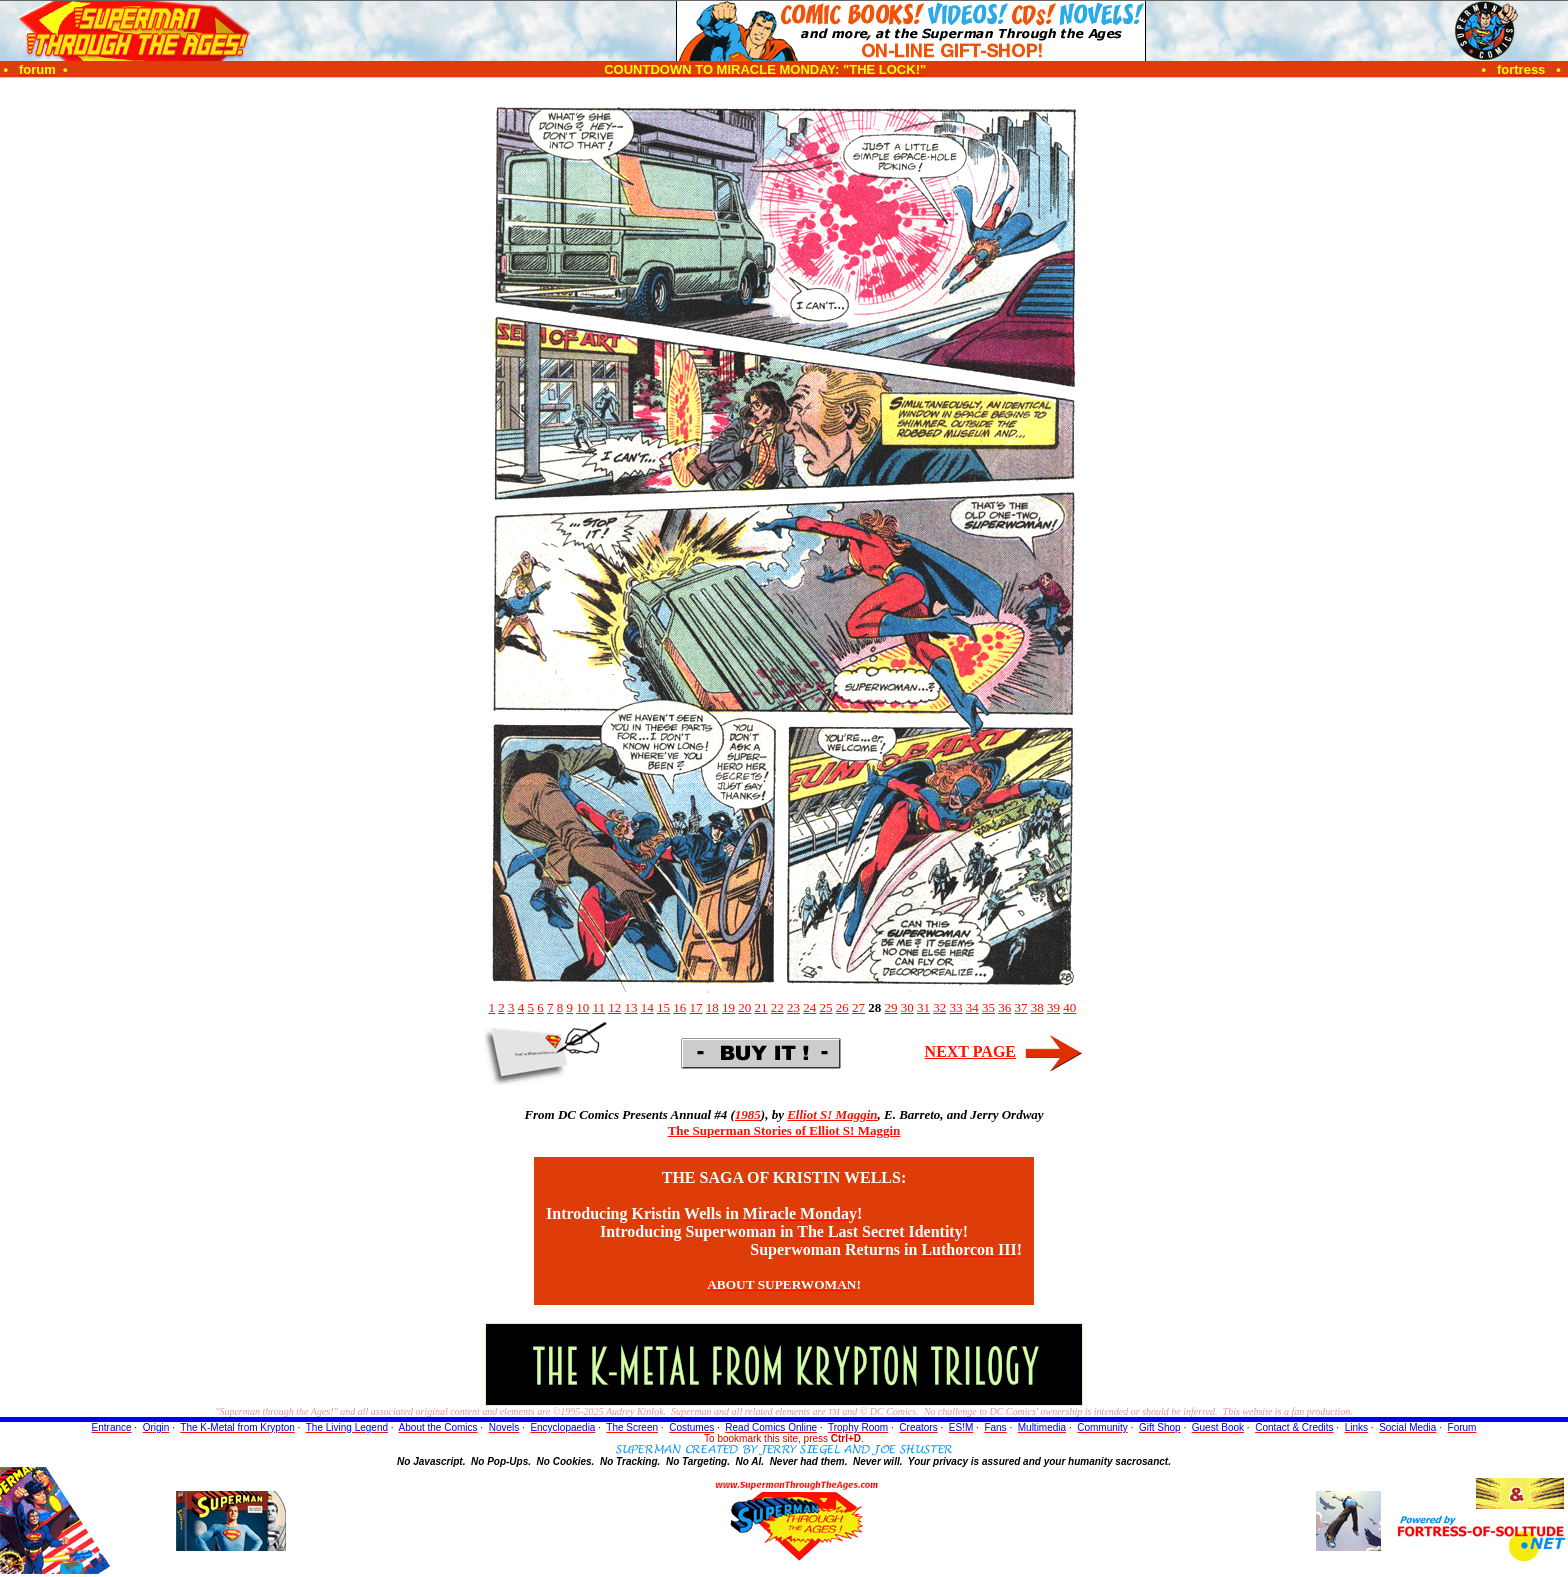  I want to click on 40, so click(1069, 1007).